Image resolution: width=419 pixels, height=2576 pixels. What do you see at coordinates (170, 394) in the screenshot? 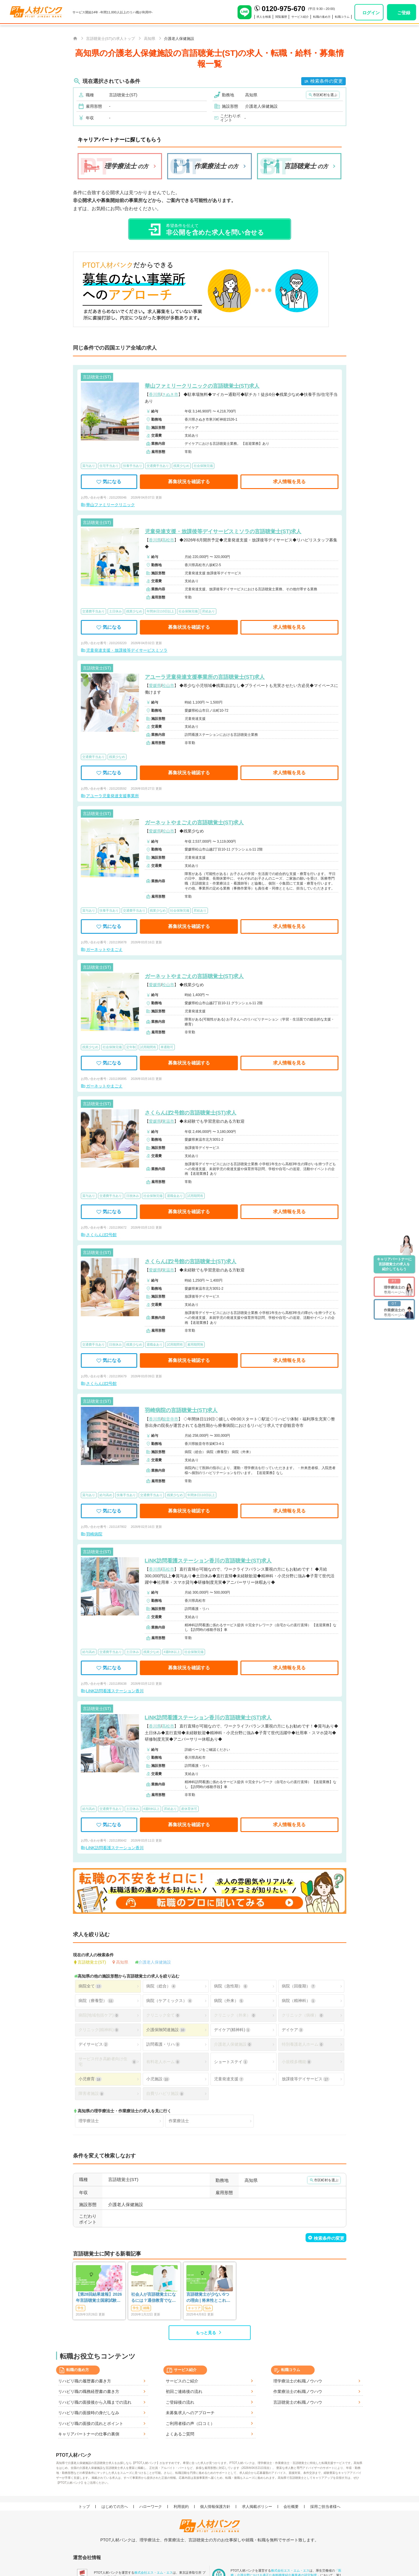
I see `さぬき市` at bounding box center [170, 394].